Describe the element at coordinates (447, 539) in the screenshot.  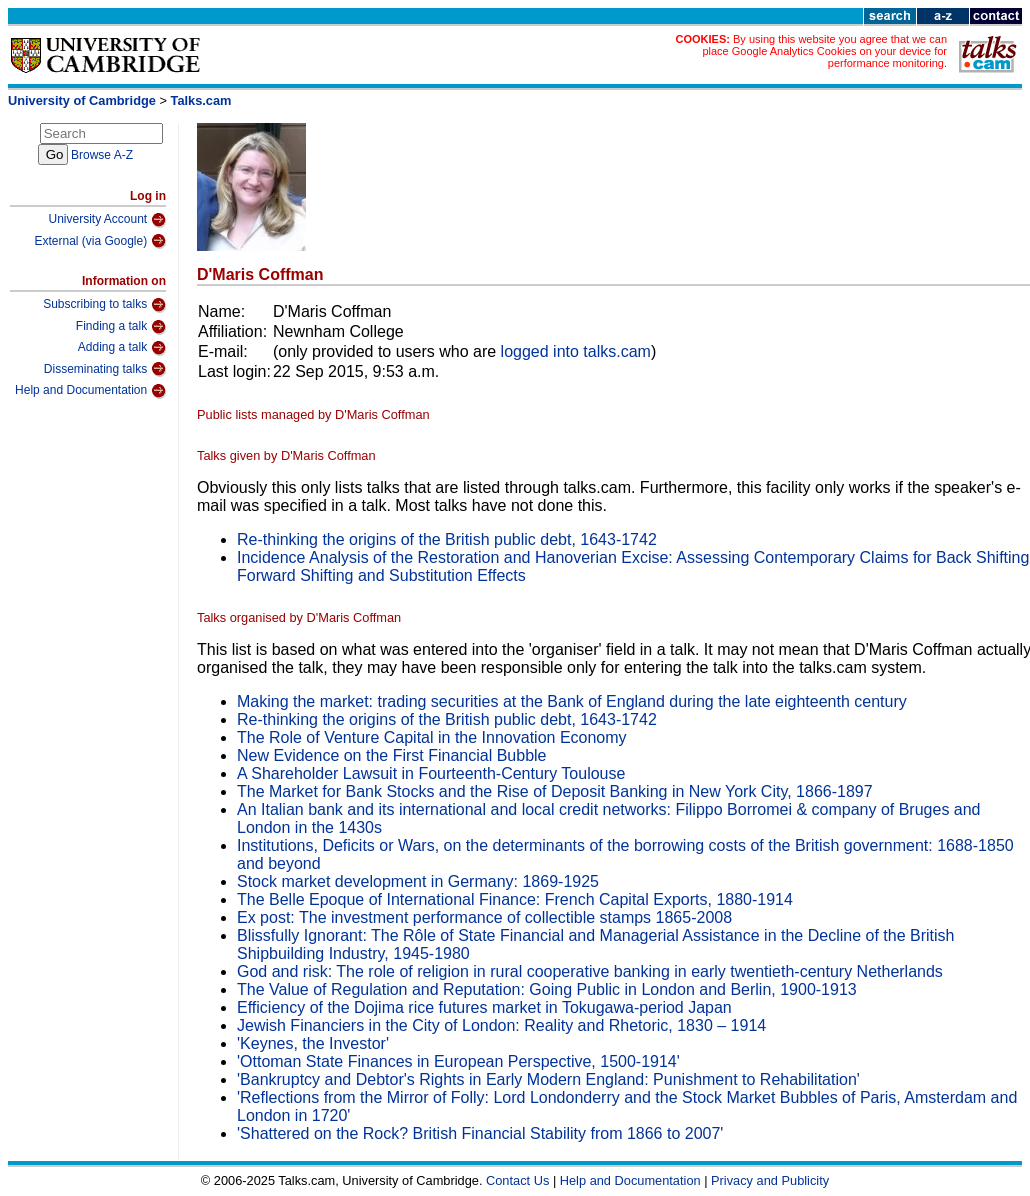
I see `Re-thinking the origins of the British public debt, 1643-1742` at that location.